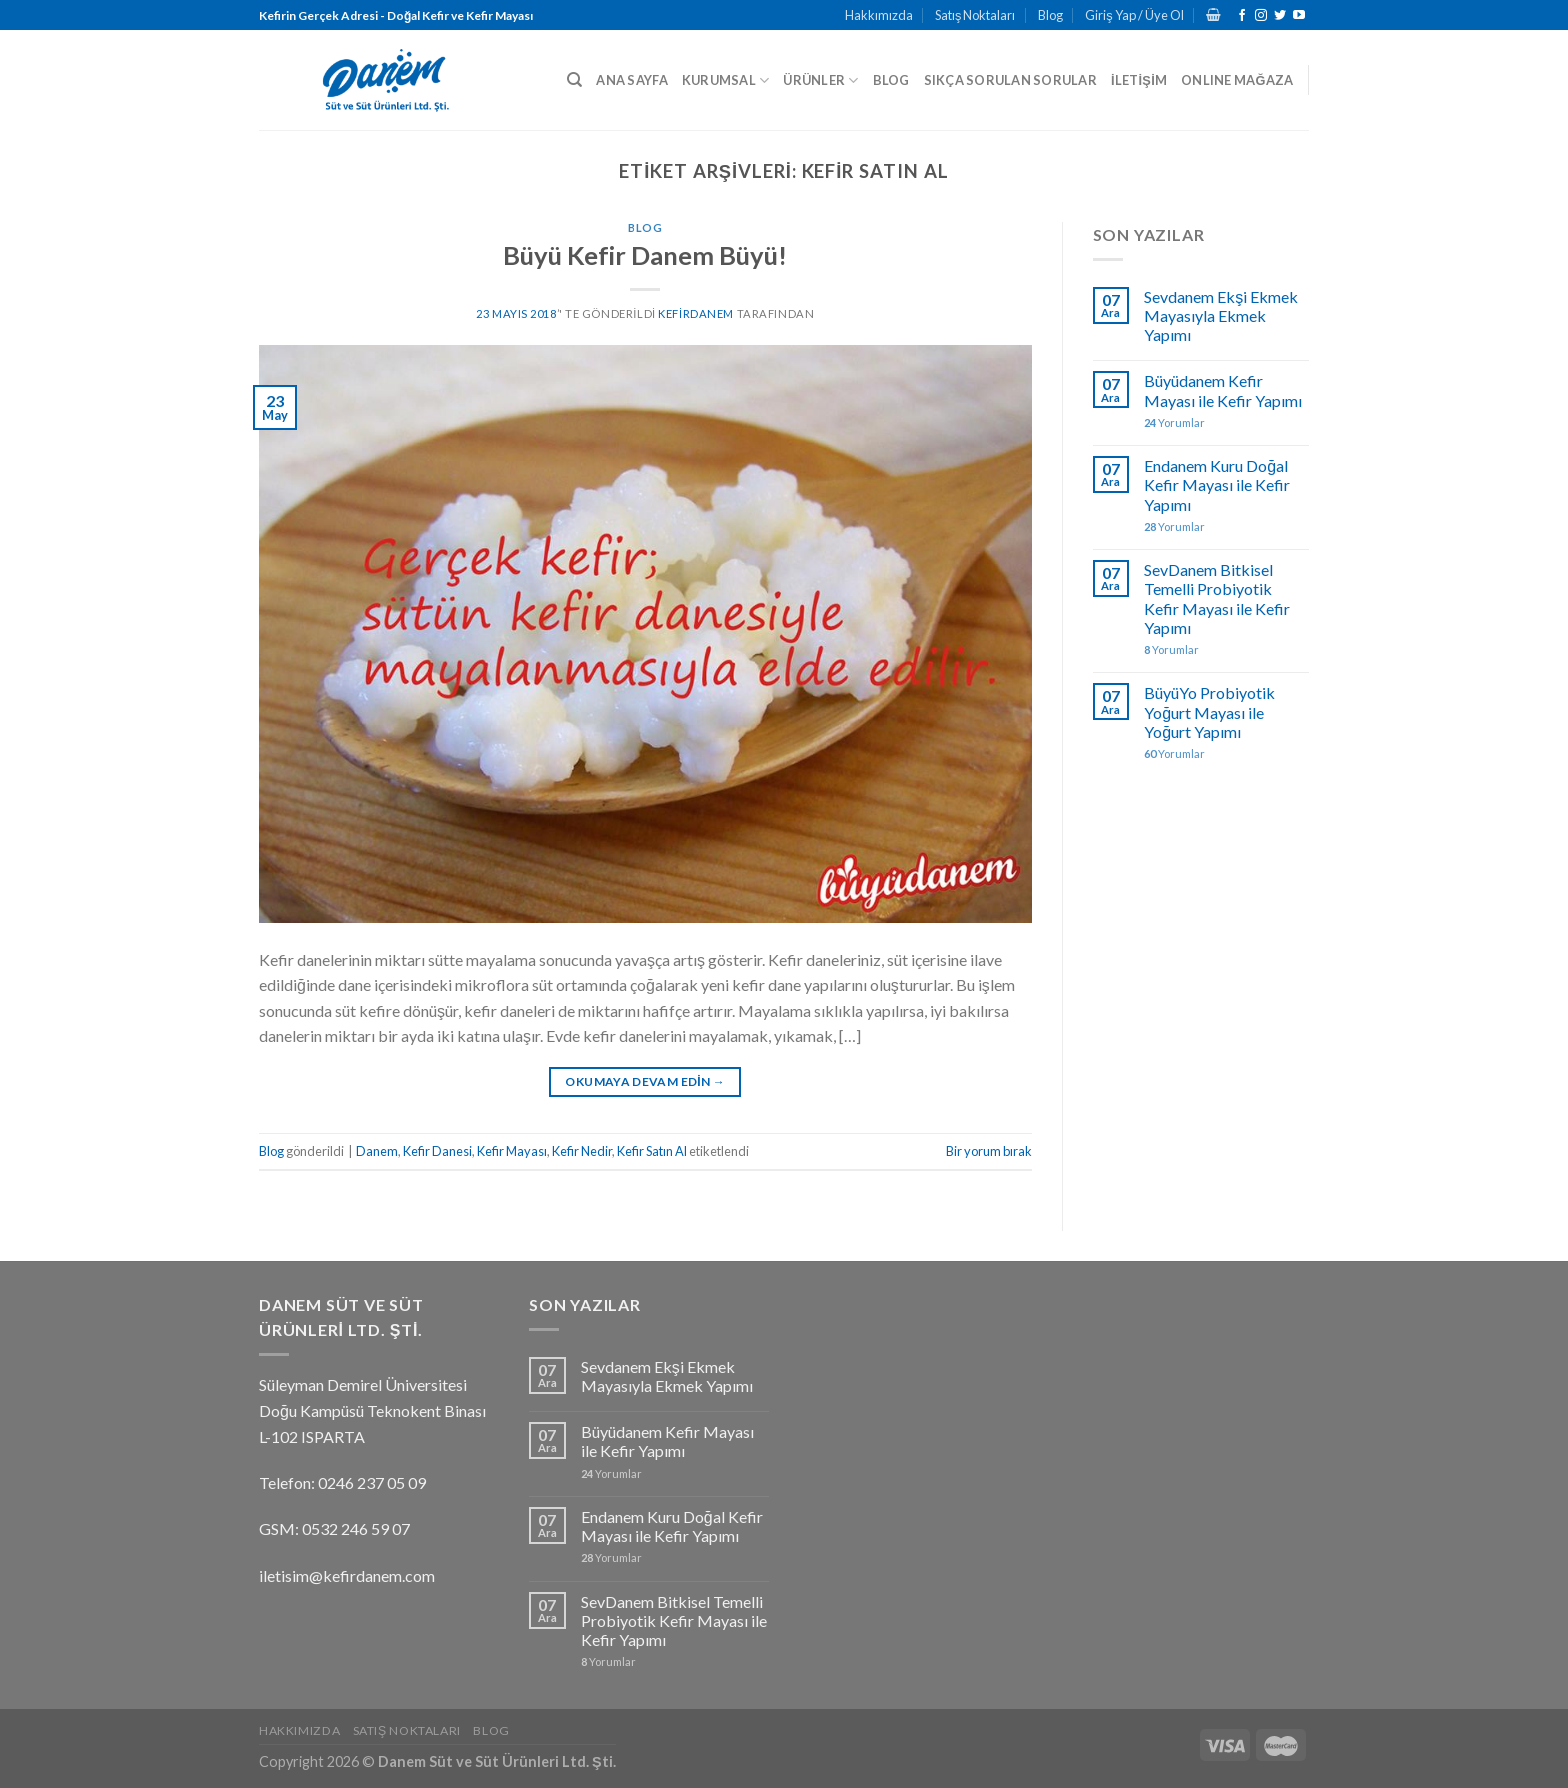  What do you see at coordinates (879, 15) in the screenshot?
I see `Hakkımızda` at bounding box center [879, 15].